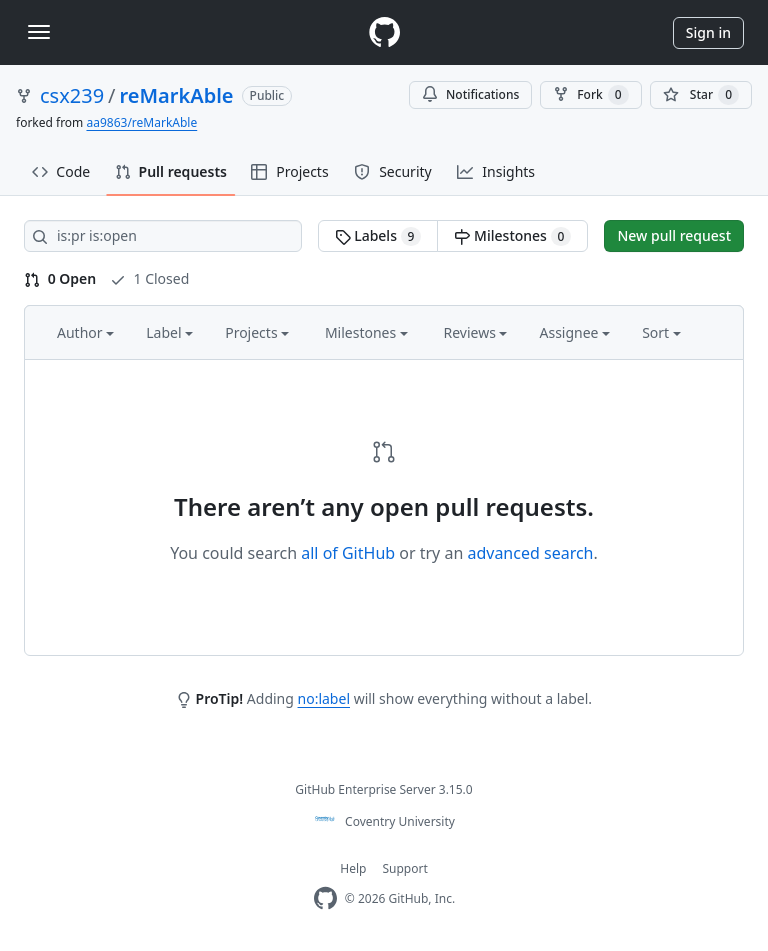 The width and height of the screenshot is (768, 951). What do you see at coordinates (404, 868) in the screenshot?
I see `Support` at bounding box center [404, 868].